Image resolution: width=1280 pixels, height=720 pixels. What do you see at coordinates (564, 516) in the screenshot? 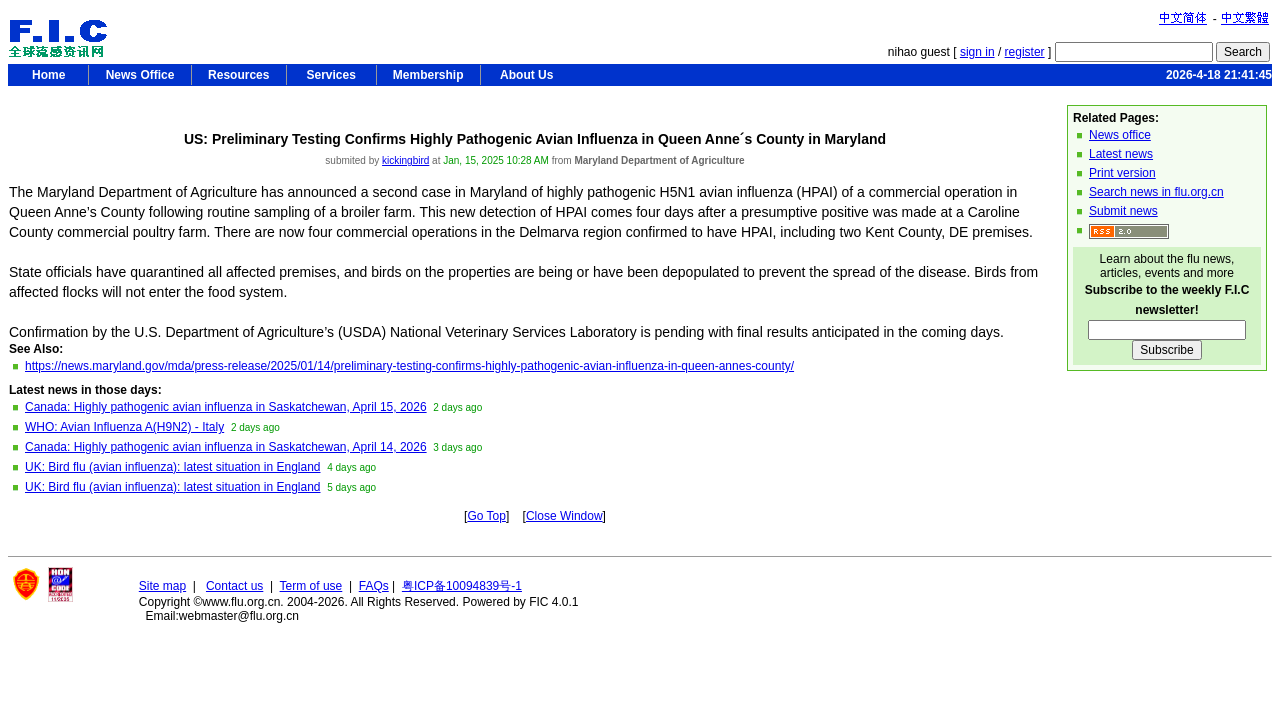
I see `Close Window` at bounding box center [564, 516].